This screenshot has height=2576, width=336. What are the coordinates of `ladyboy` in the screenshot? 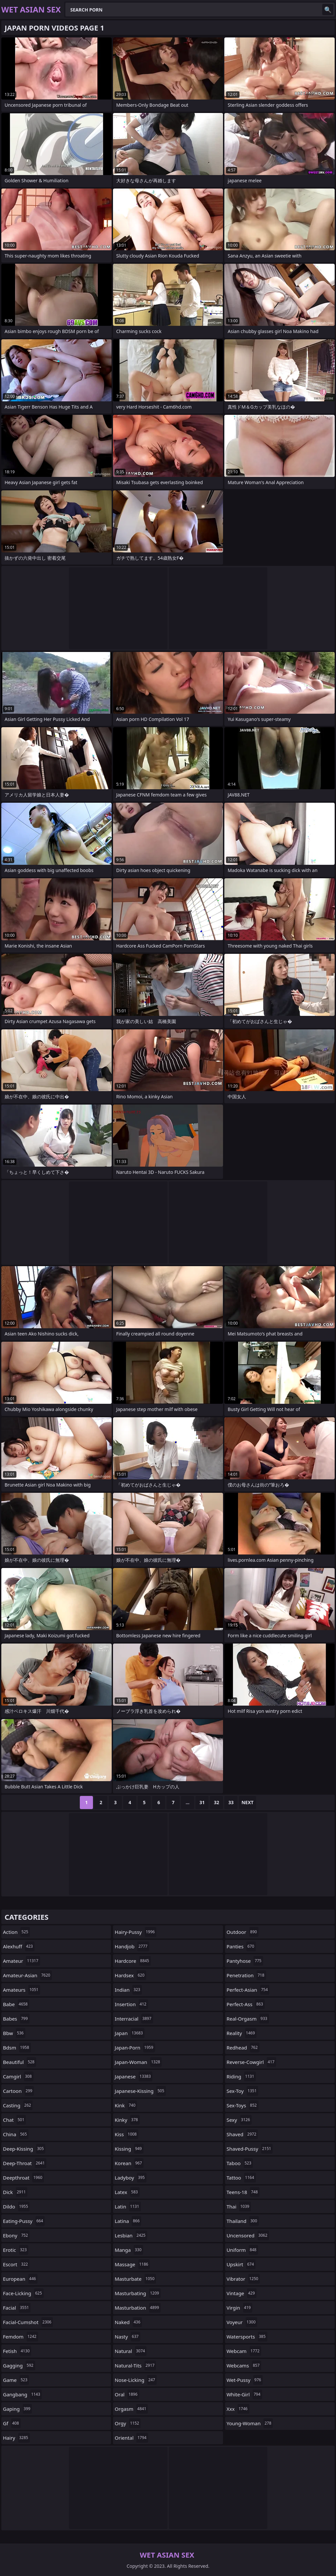 It's located at (130, 2178).